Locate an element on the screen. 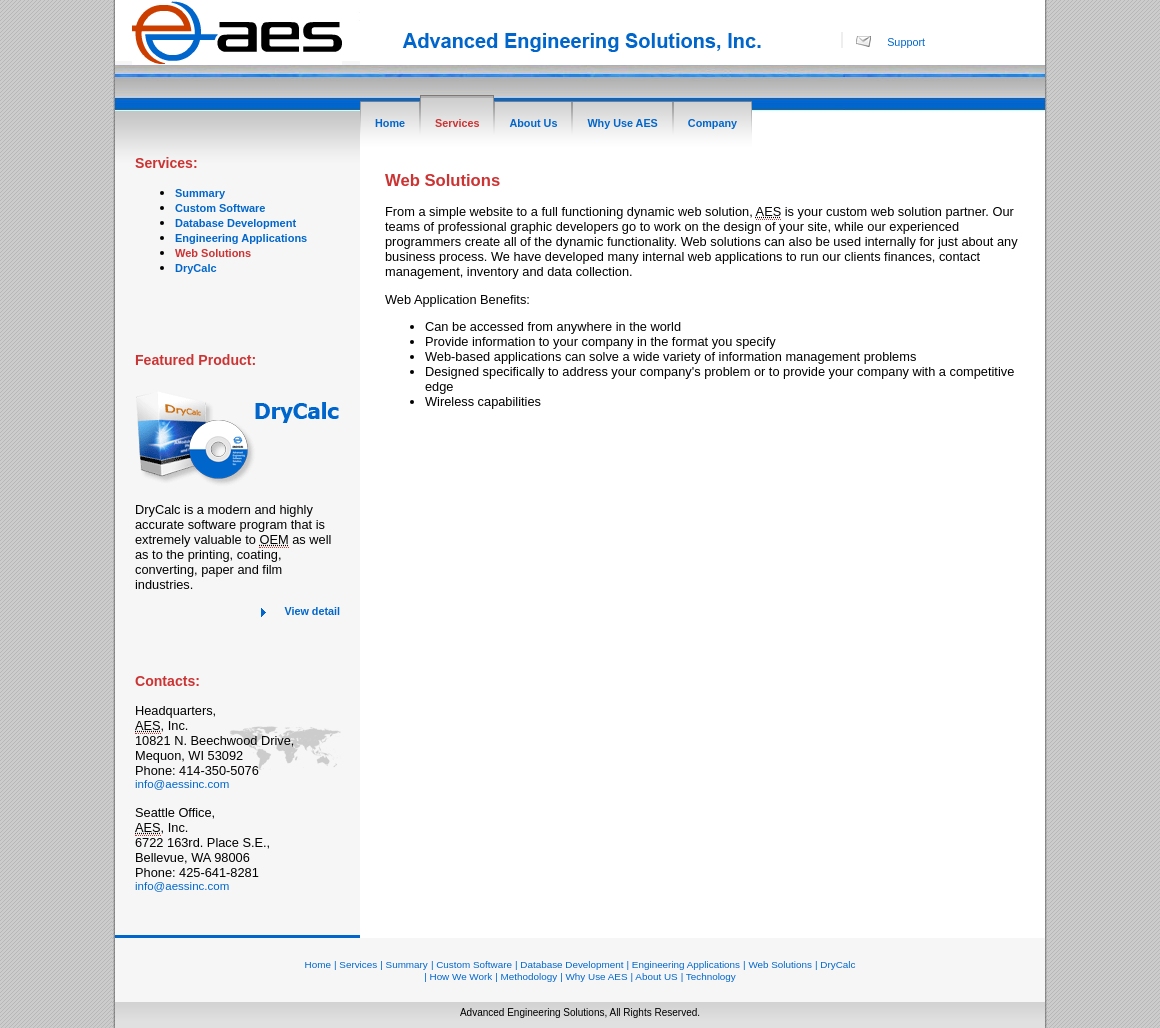 The image size is (1160, 1028). | Services is located at coordinates (355, 964).